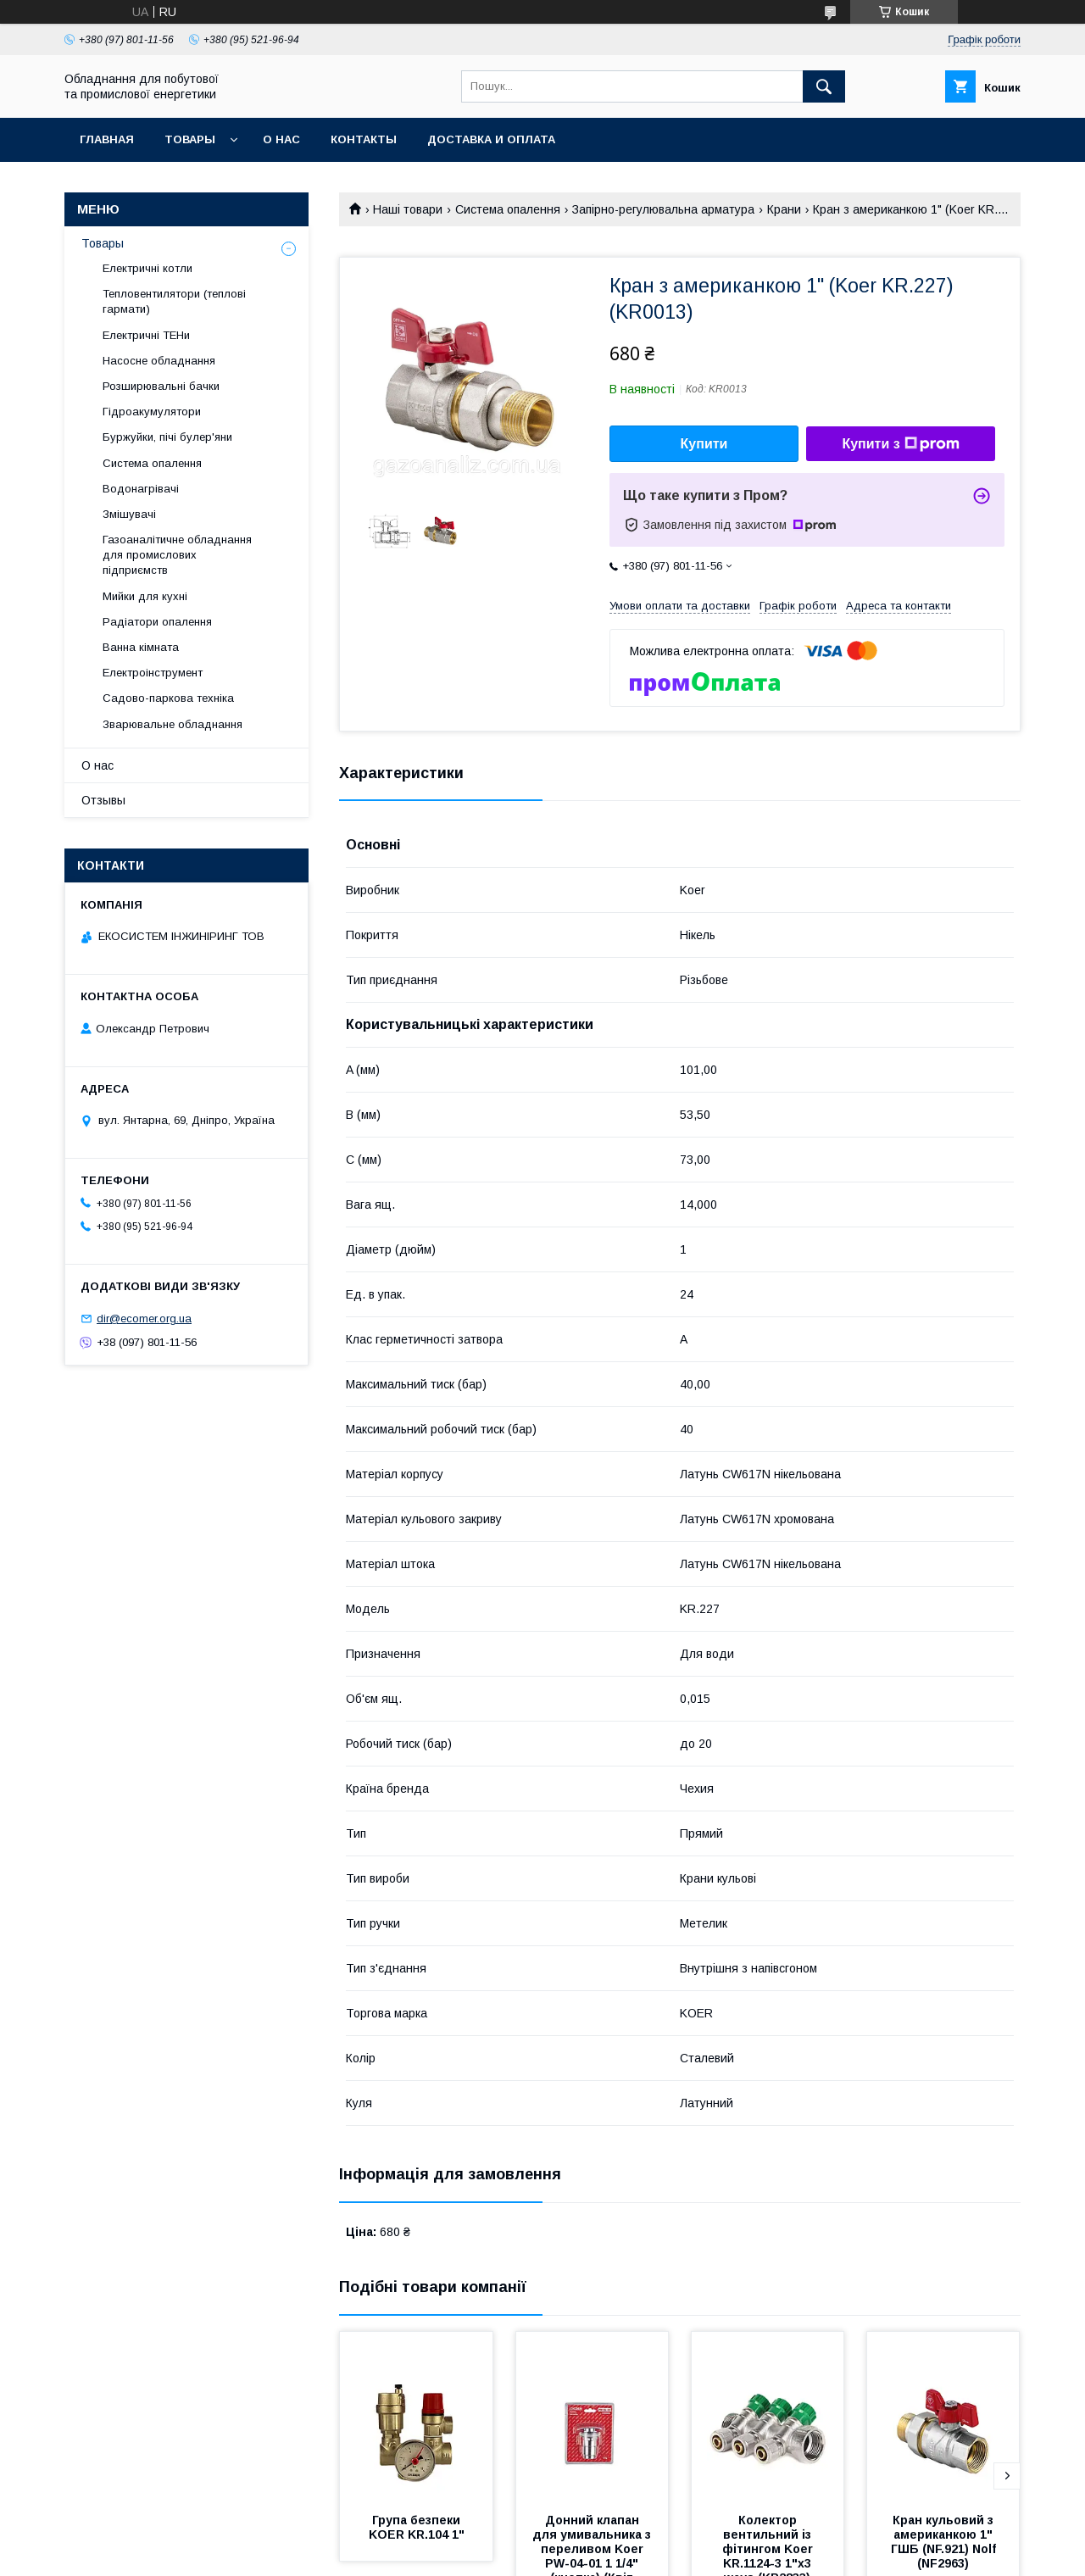 This screenshot has height=2576, width=1085. Describe the element at coordinates (174, 301) in the screenshot. I see `Тепловентилятори (теплові гармати)` at that location.